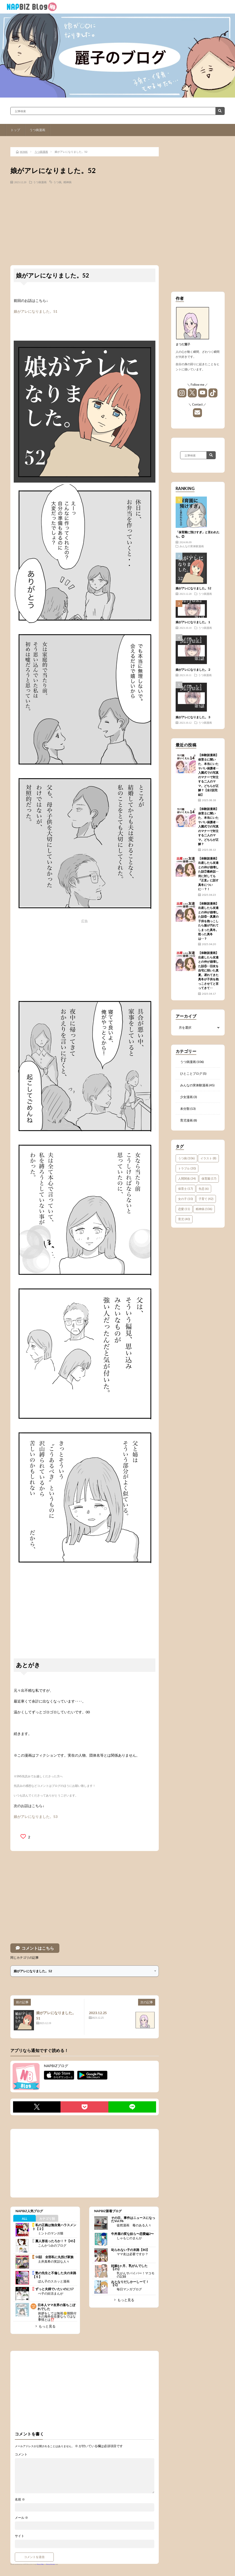  Describe the element at coordinates (193, 622) in the screenshot. I see `娘がアレになりました。１` at that location.